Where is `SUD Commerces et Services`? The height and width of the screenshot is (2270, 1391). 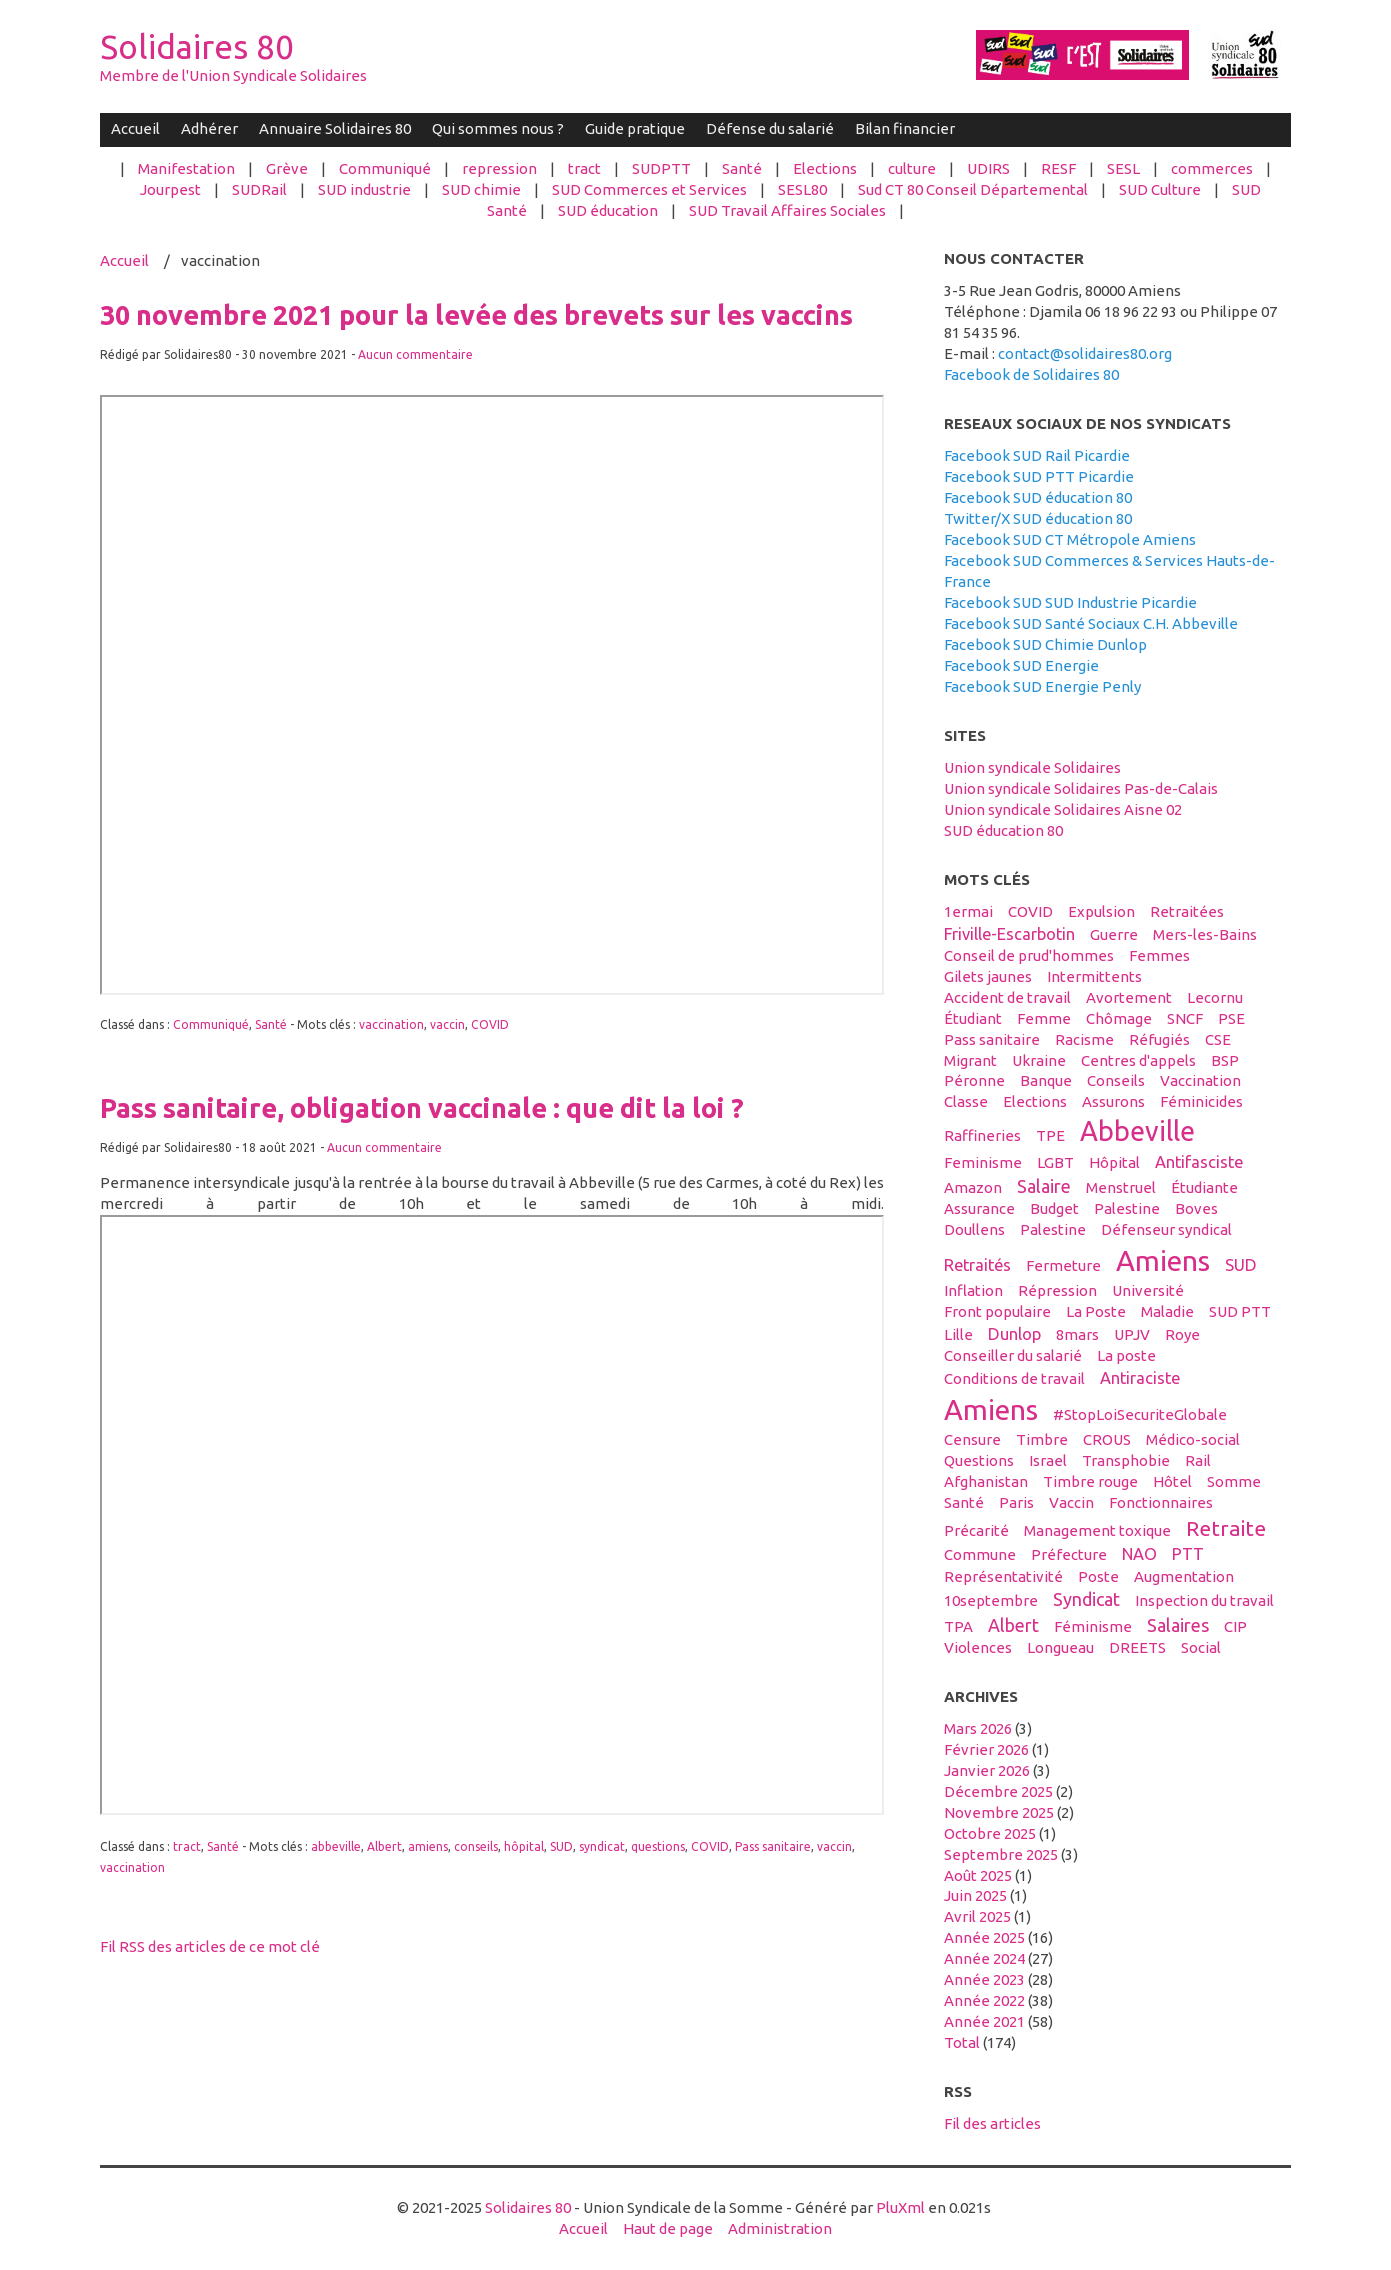 SUD Commerces et Services is located at coordinates (649, 189).